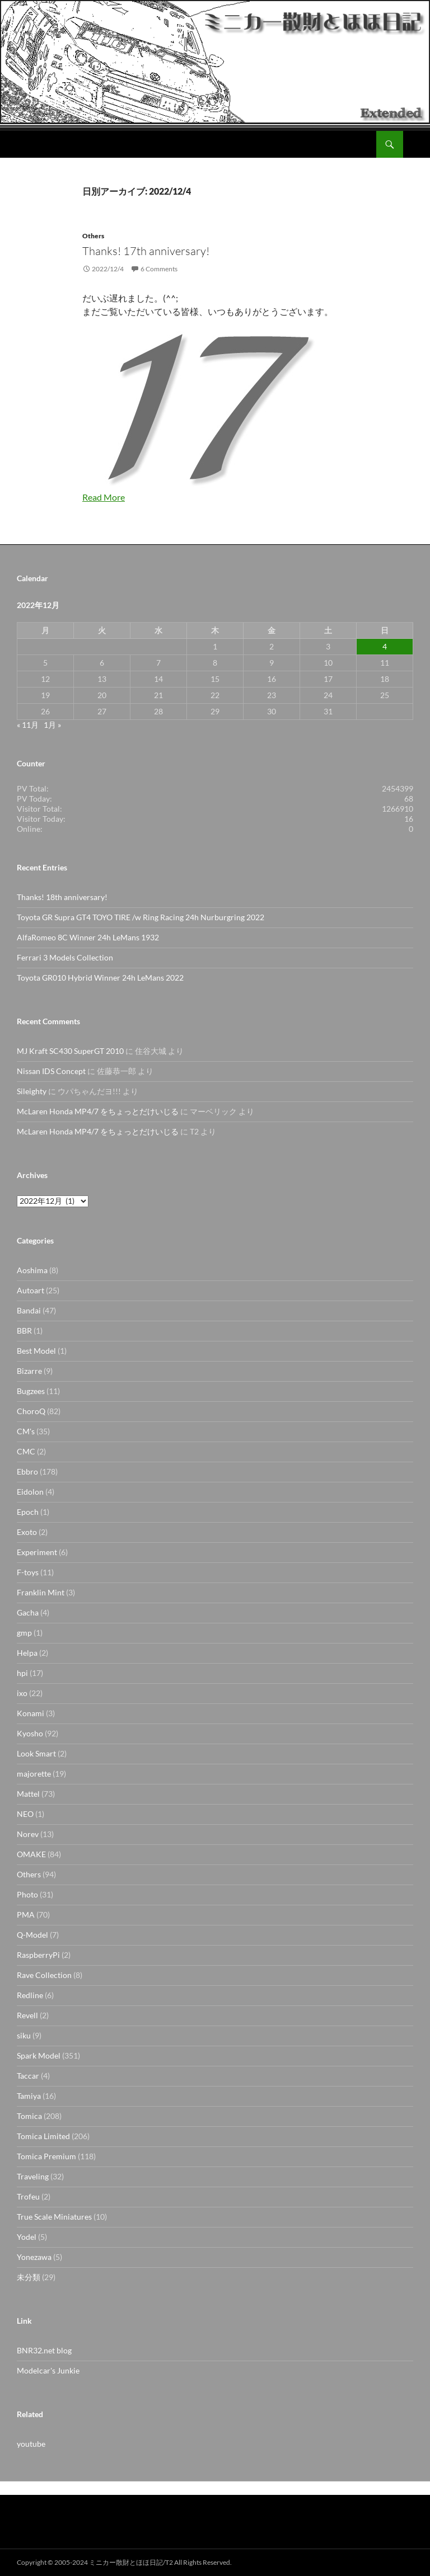 Image resolution: width=430 pixels, height=2576 pixels. I want to click on CM's, so click(26, 1431).